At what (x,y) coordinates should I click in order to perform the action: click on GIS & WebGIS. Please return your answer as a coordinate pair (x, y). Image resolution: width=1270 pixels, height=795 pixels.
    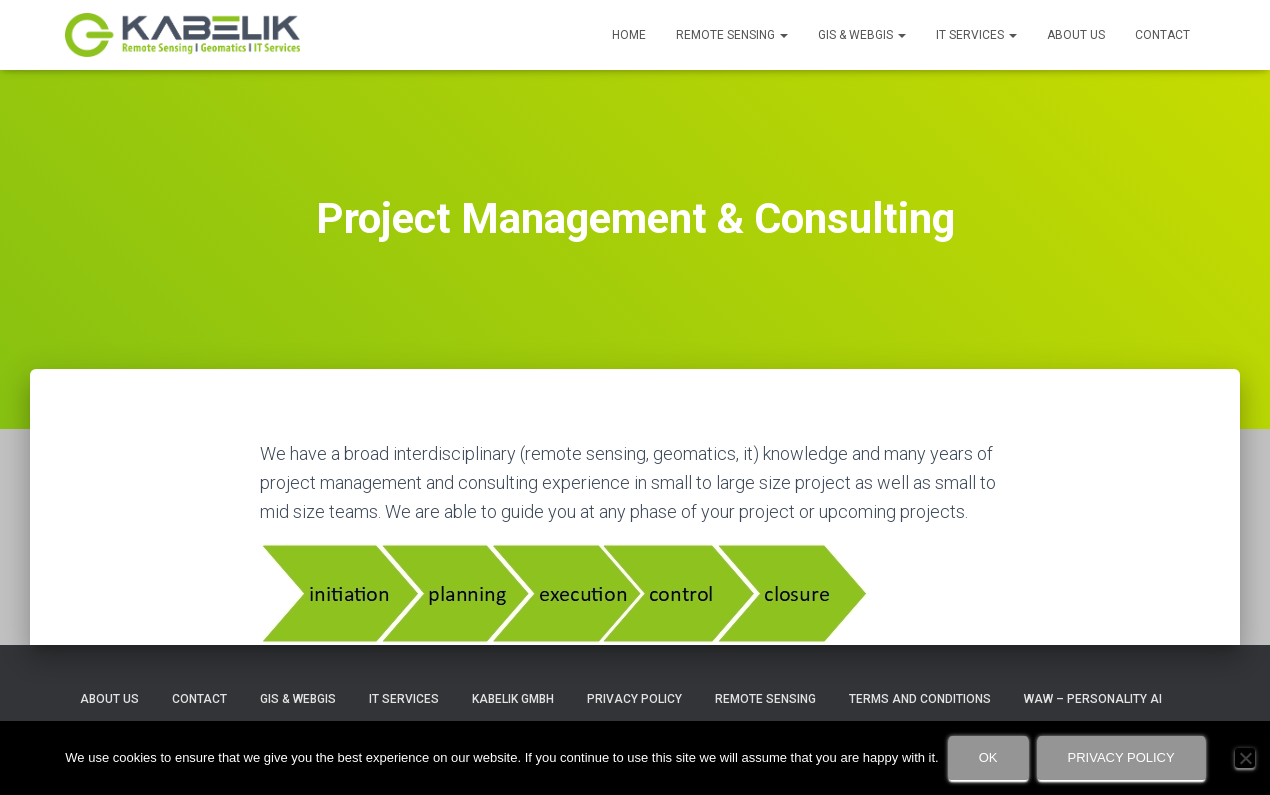
    Looking at the image, I should click on (862, 35).